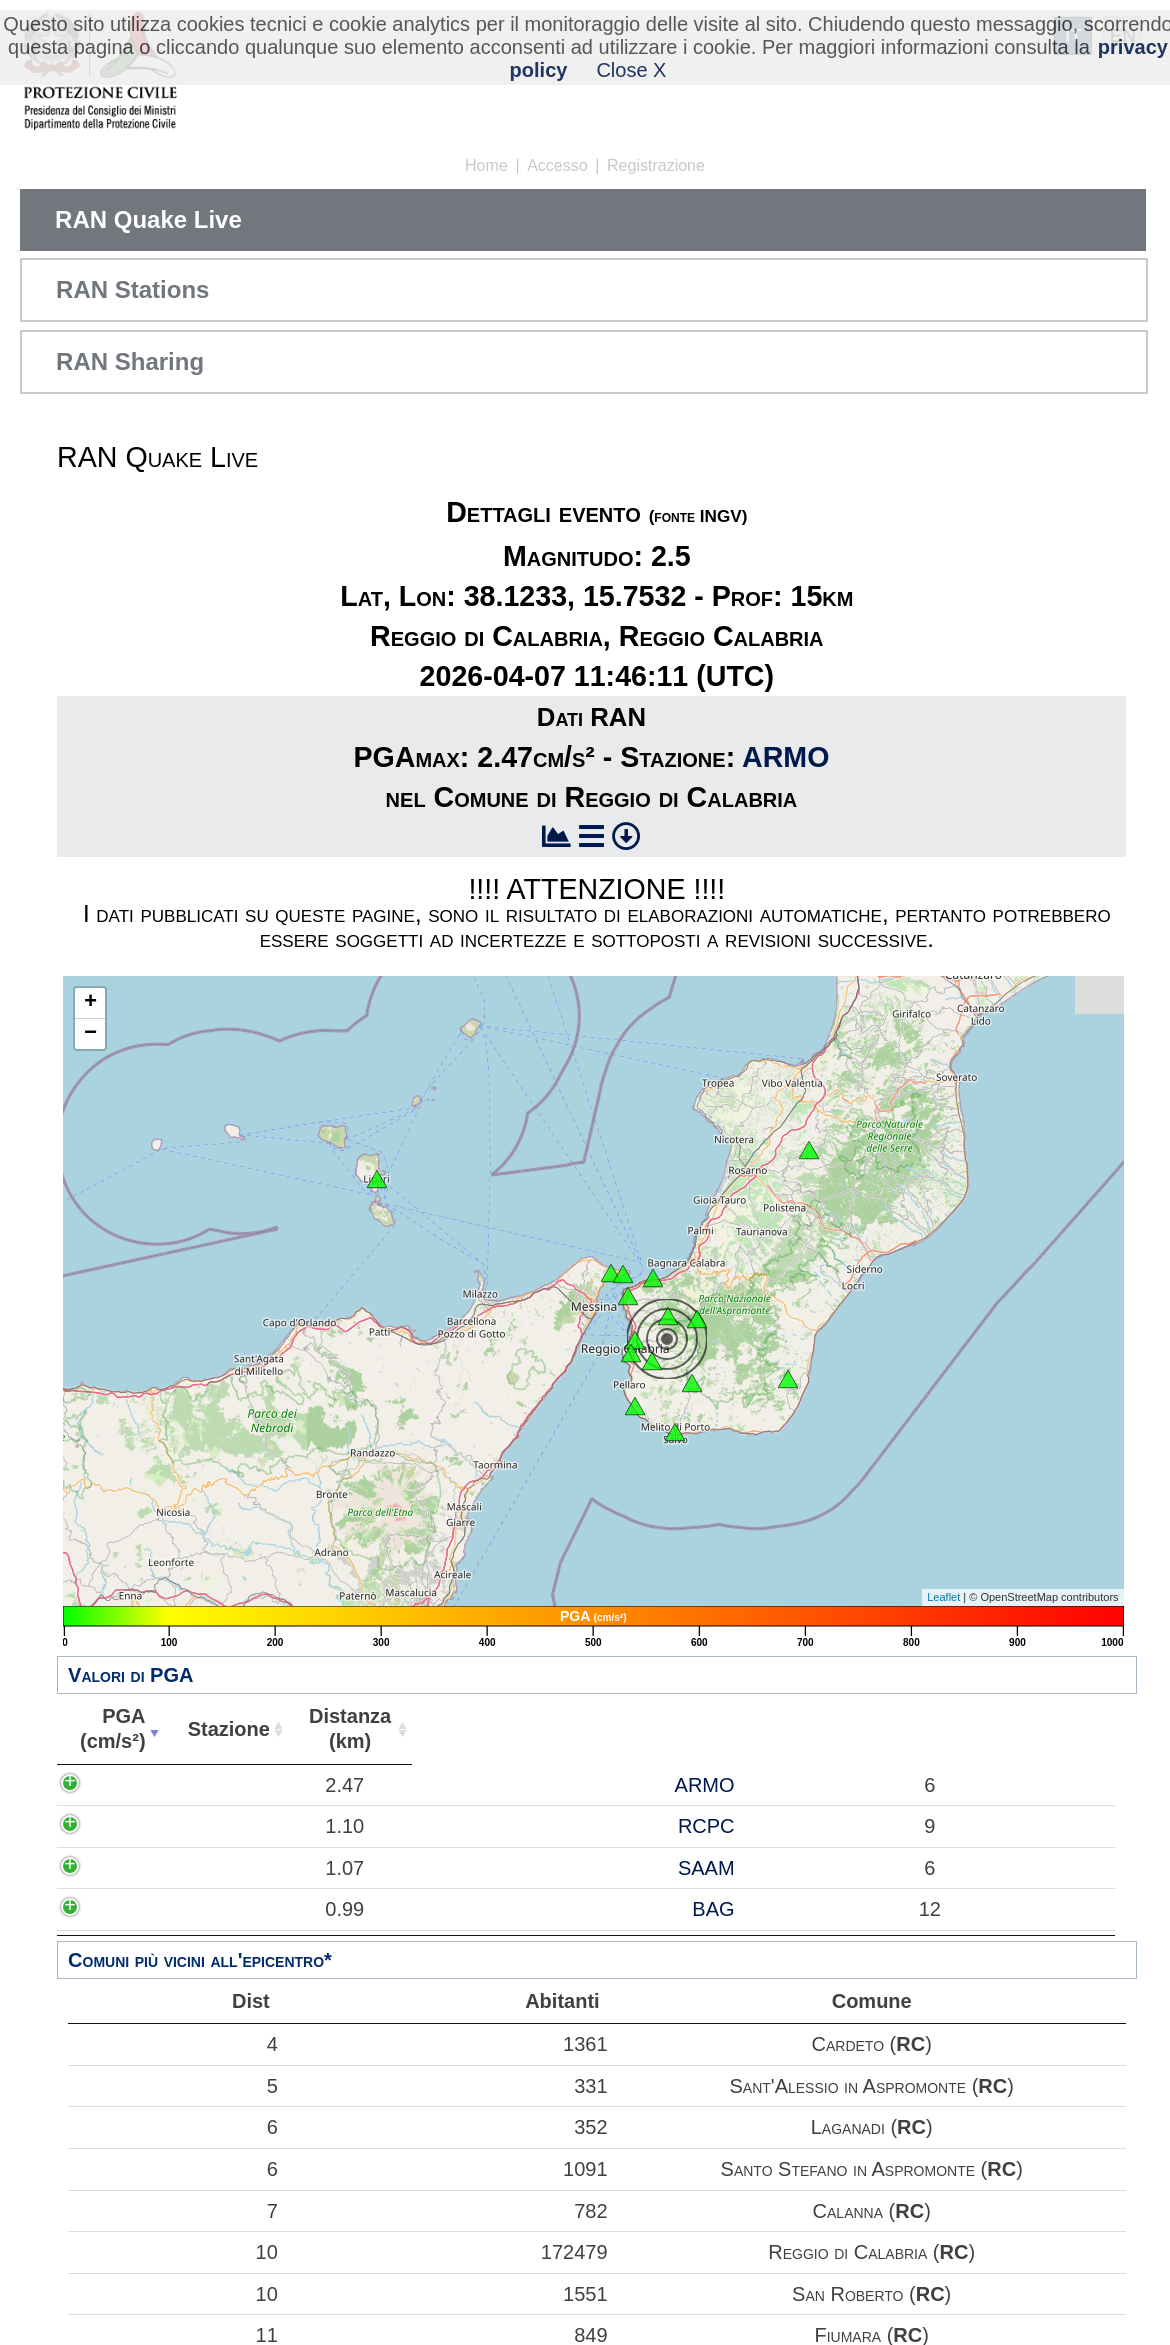 The image size is (1170, 2345). I want to click on Home, so click(486, 165).